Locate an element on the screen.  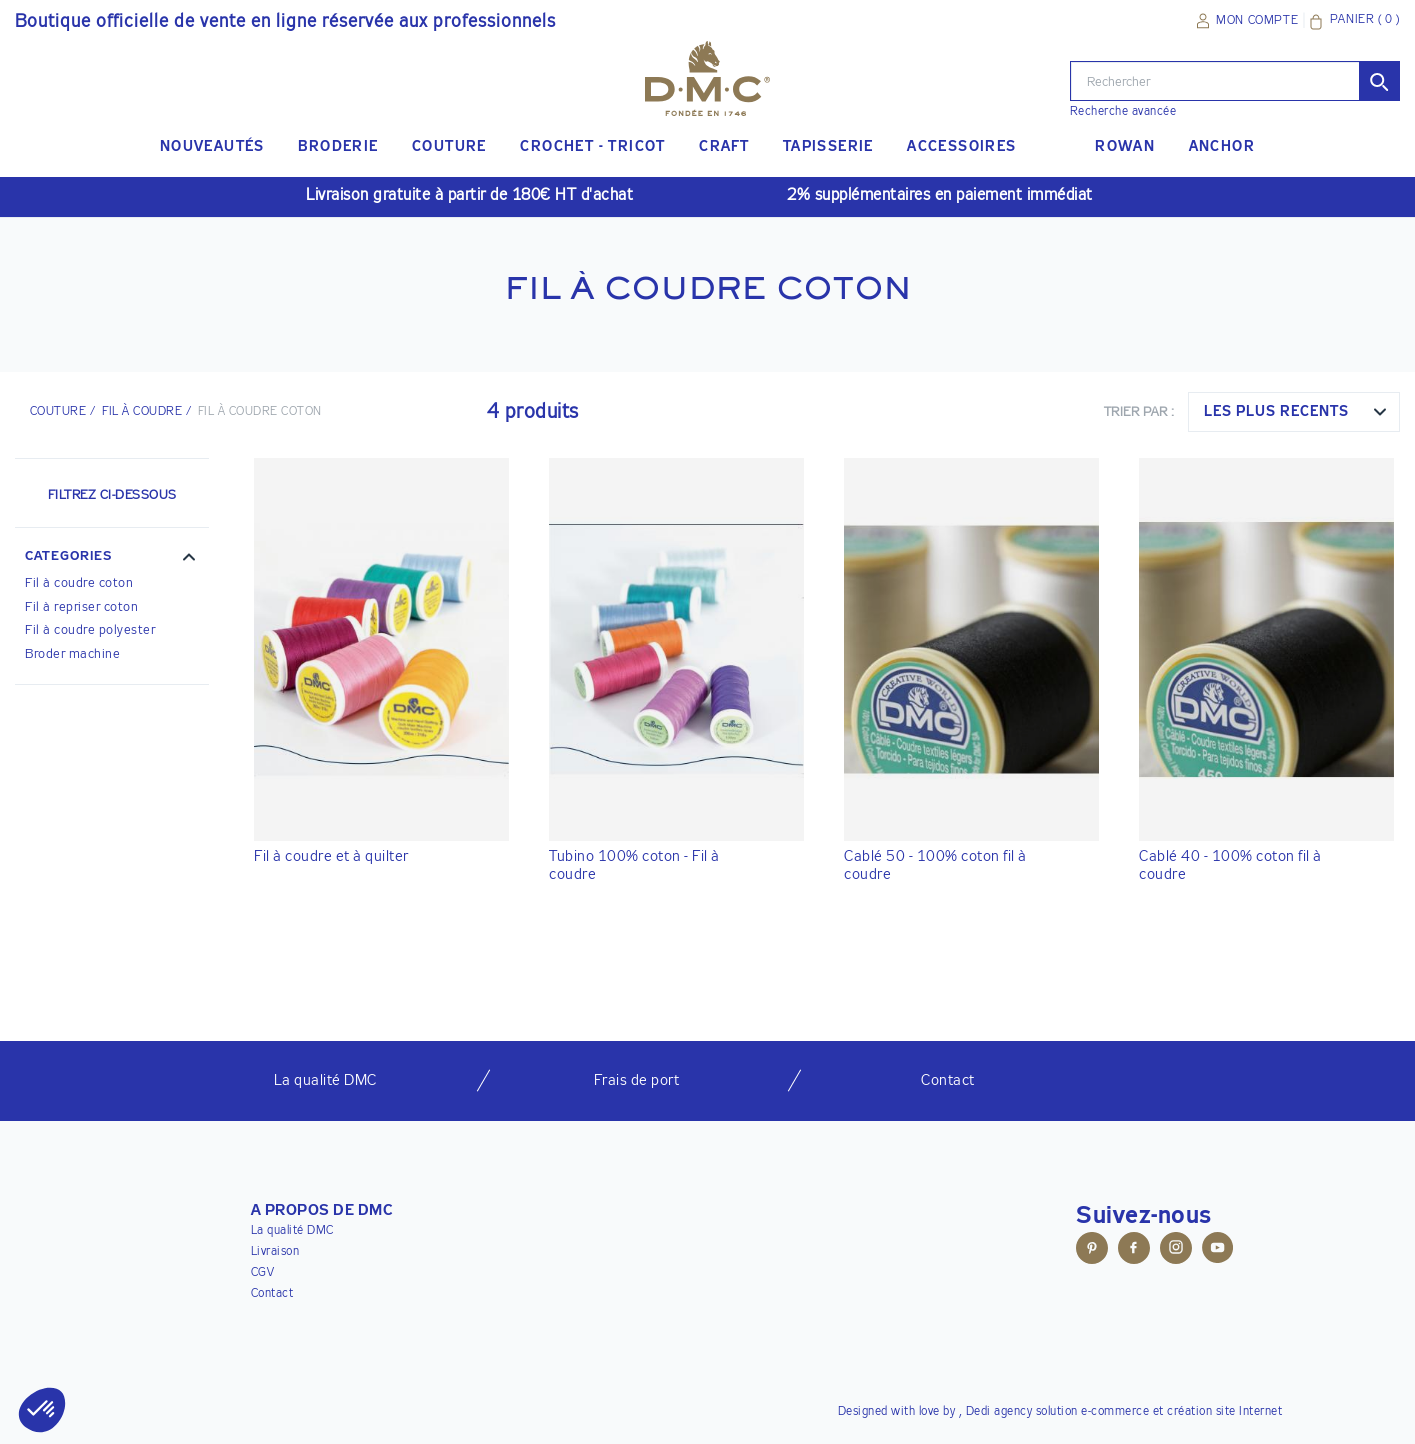
Fil à repriser coton is located at coordinates (81, 607).